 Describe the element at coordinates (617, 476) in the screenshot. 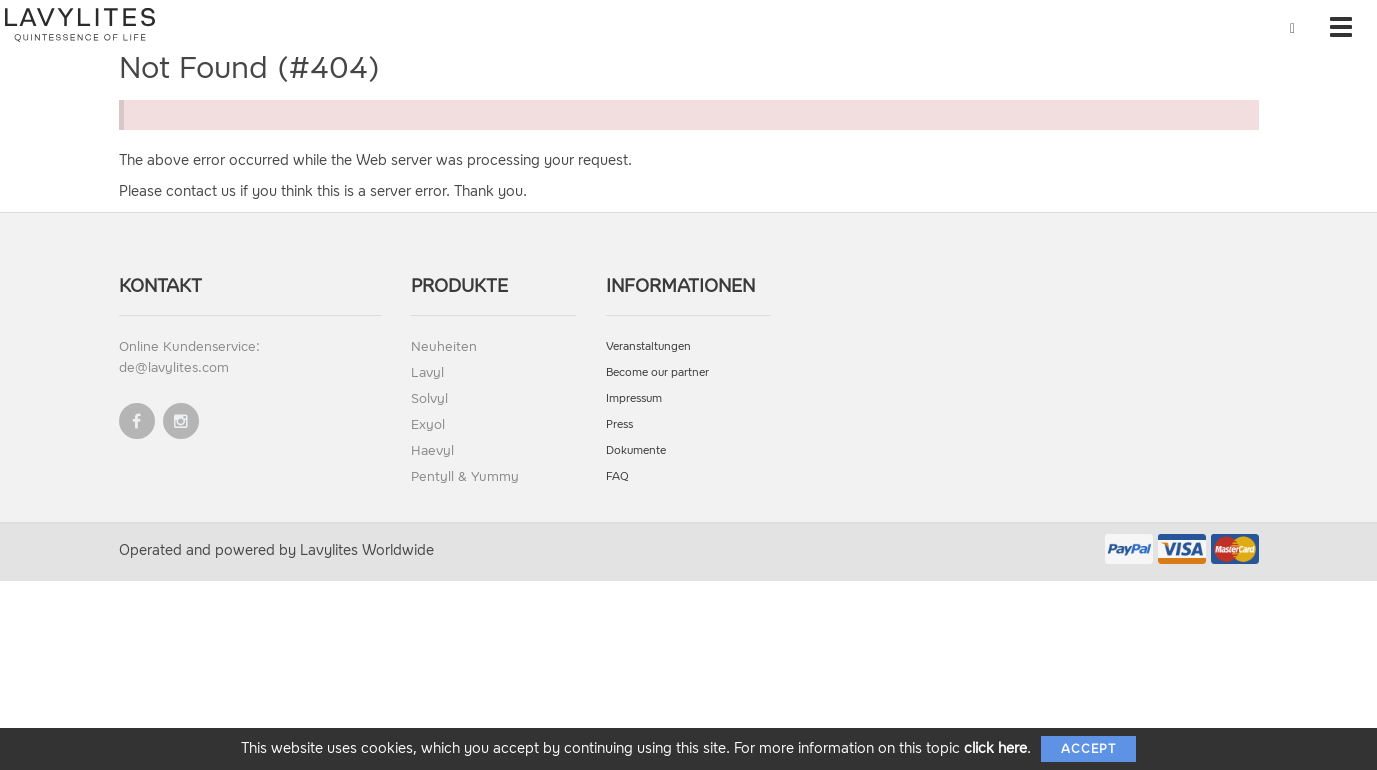

I see `FAQ` at that location.